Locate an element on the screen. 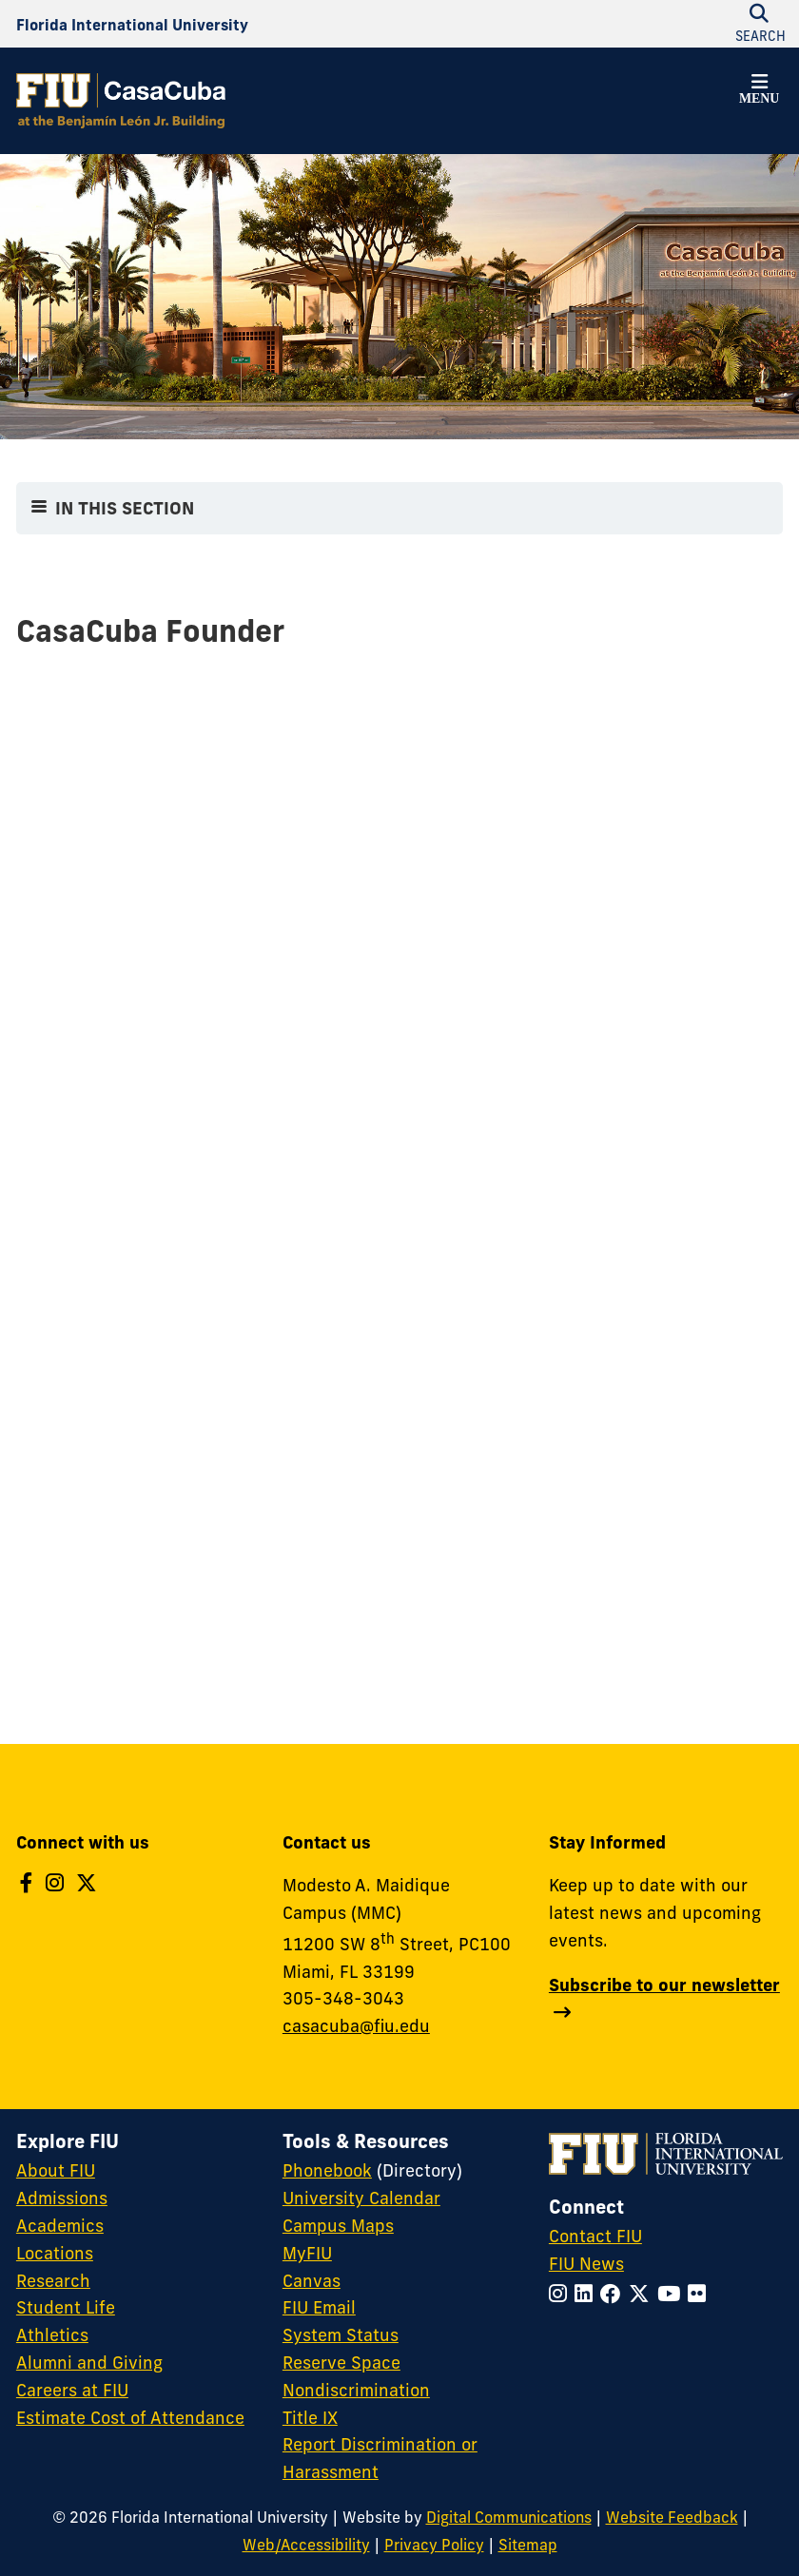 Image resolution: width=799 pixels, height=2576 pixels. Website Feedback is located at coordinates (672, 2517).